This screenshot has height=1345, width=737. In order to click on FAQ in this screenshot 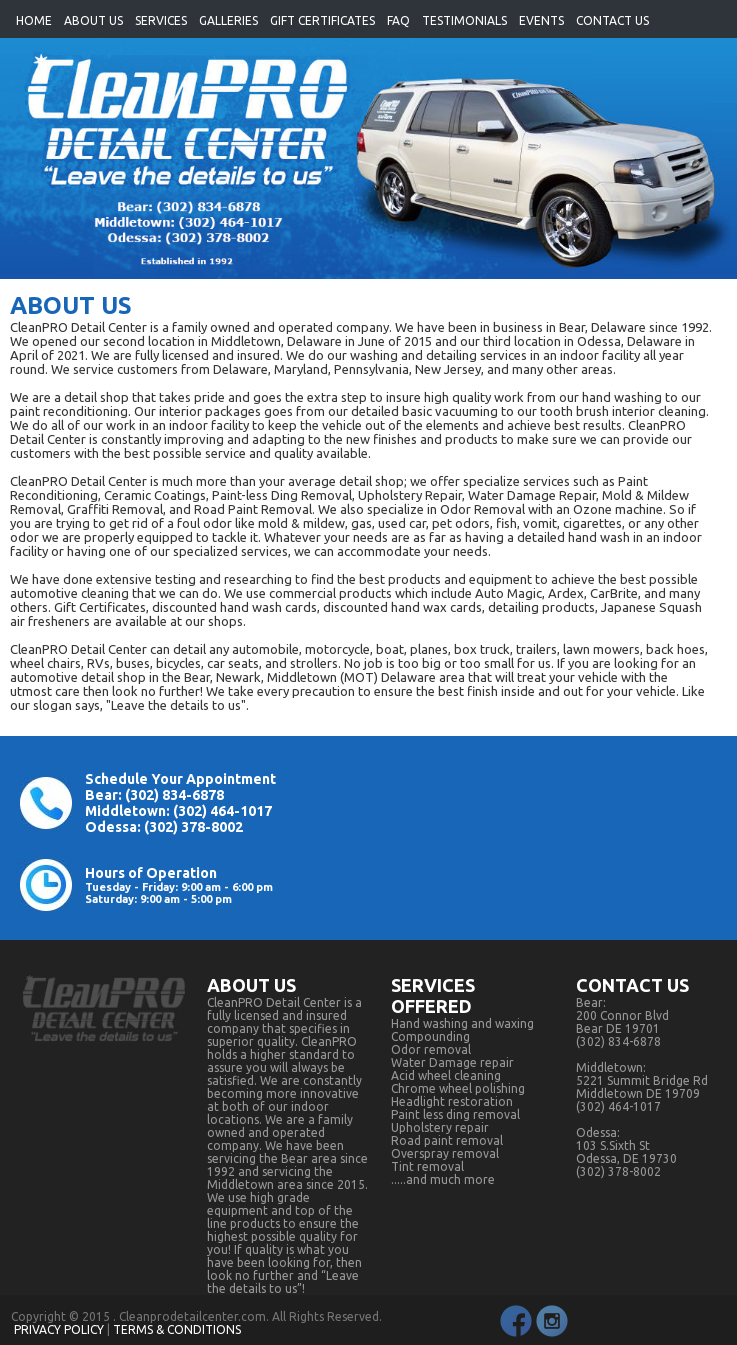, I will do `click(398, 20)`.